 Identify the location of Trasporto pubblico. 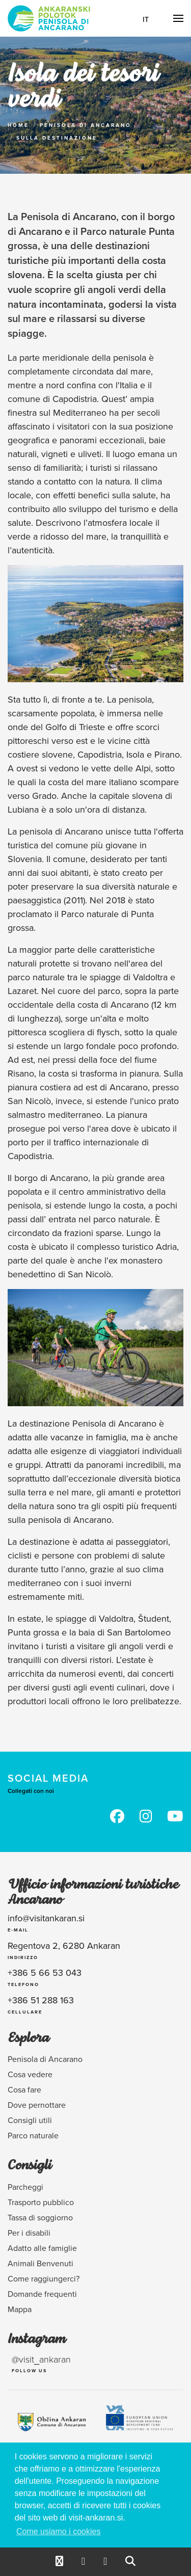
(41, 2202).